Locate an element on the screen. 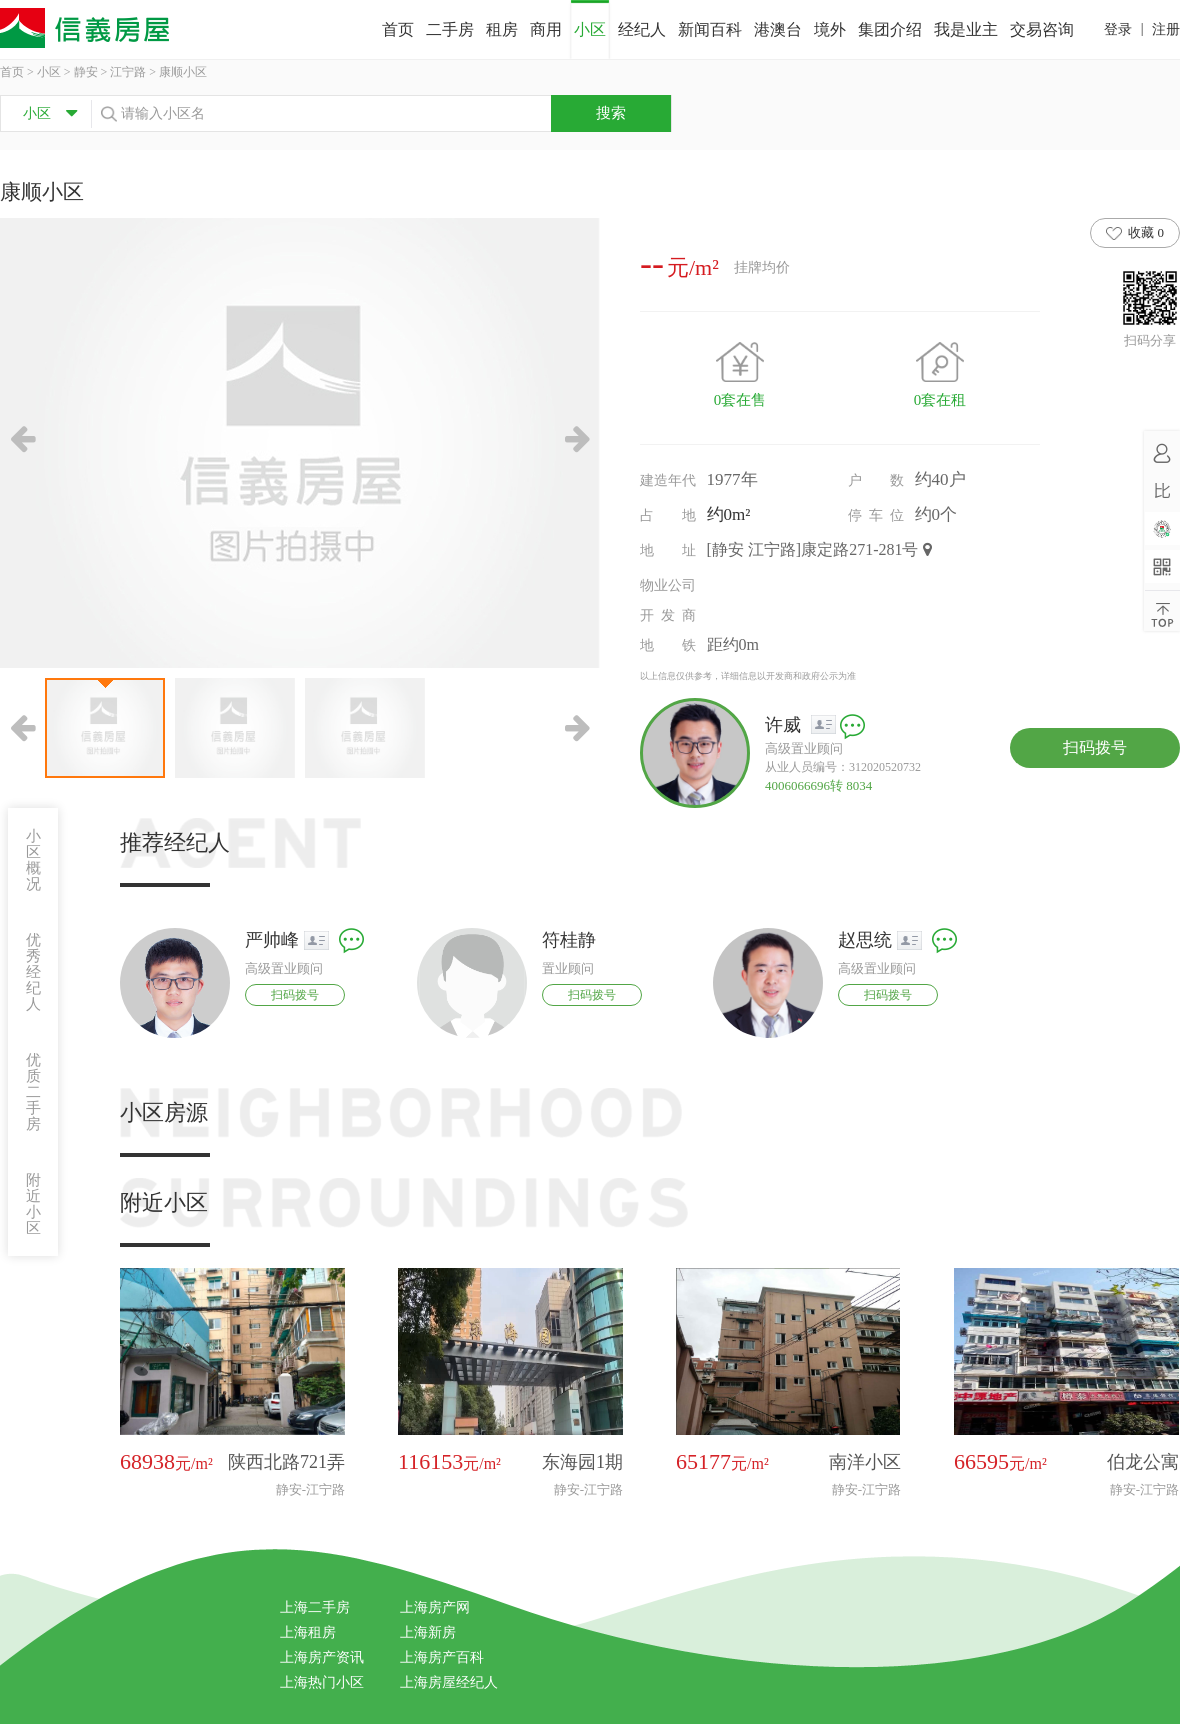 The height and width of the screenshot is (1724, 1180). 小区 is located at coordinates (590, 29).